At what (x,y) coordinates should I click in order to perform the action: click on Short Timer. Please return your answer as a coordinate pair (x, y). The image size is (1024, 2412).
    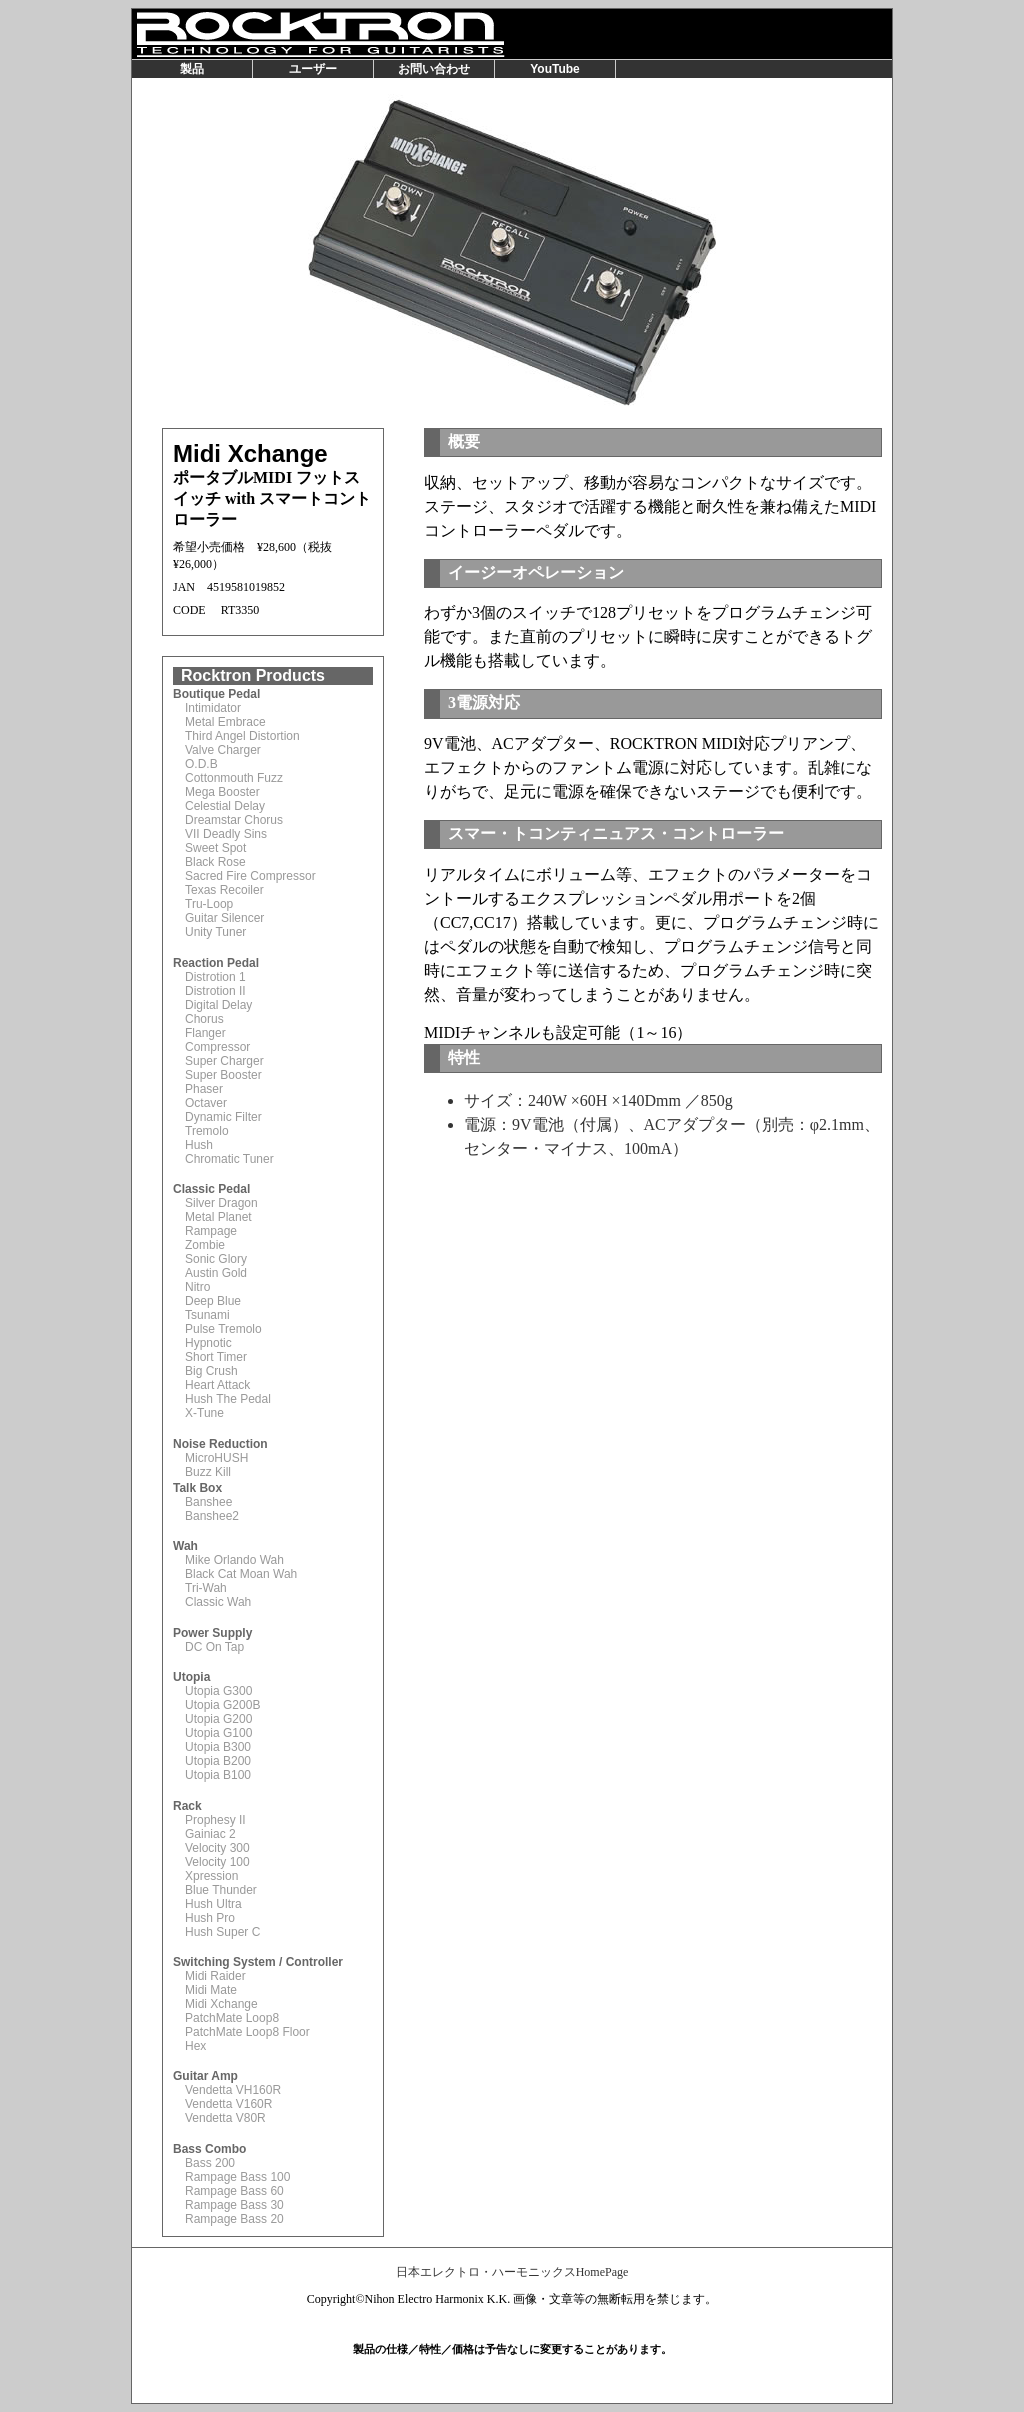
    Looking at the image, I should click on (216, 1357).